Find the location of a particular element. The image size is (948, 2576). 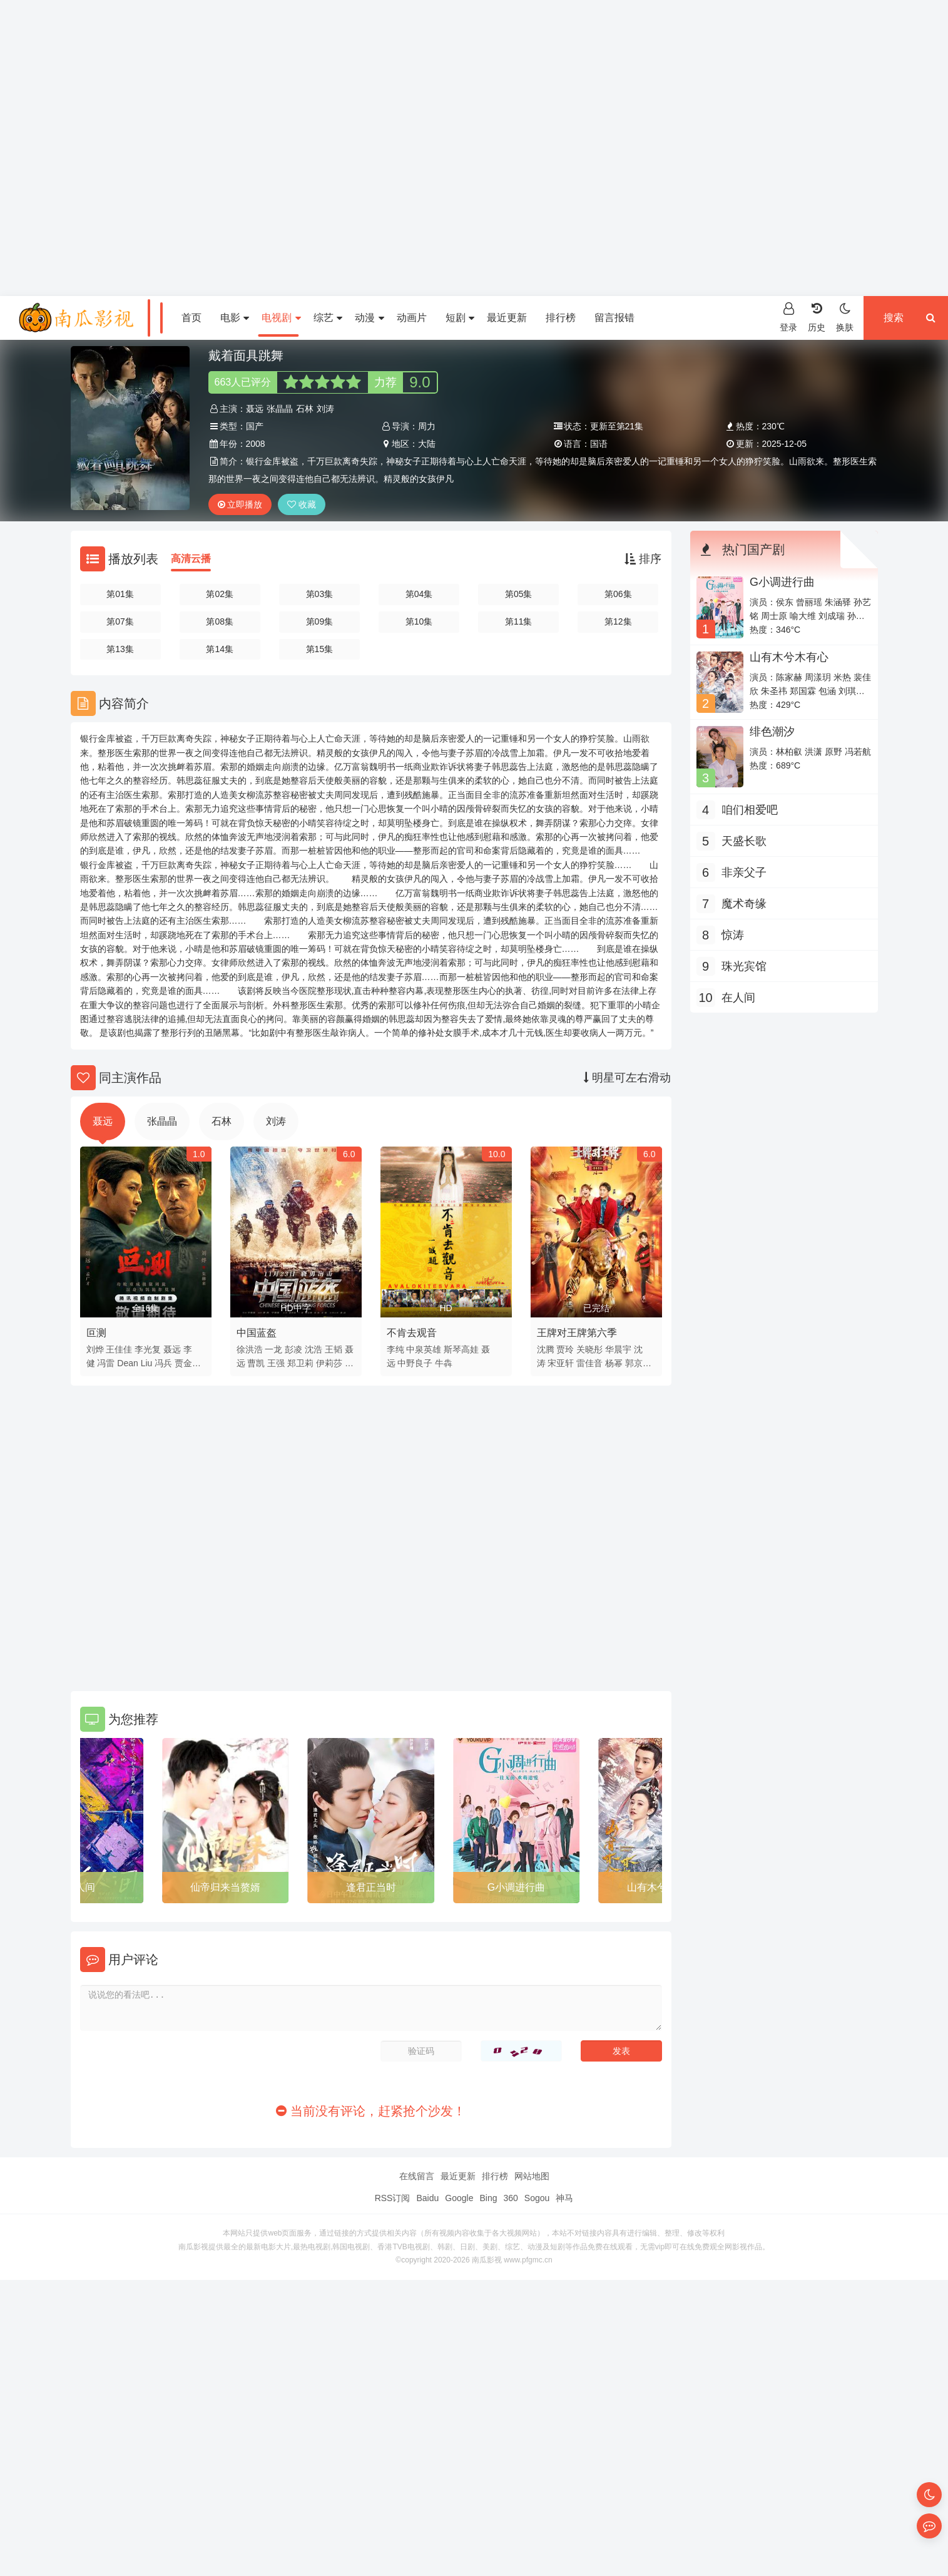

动画片 is located at coordinates (412, 317).